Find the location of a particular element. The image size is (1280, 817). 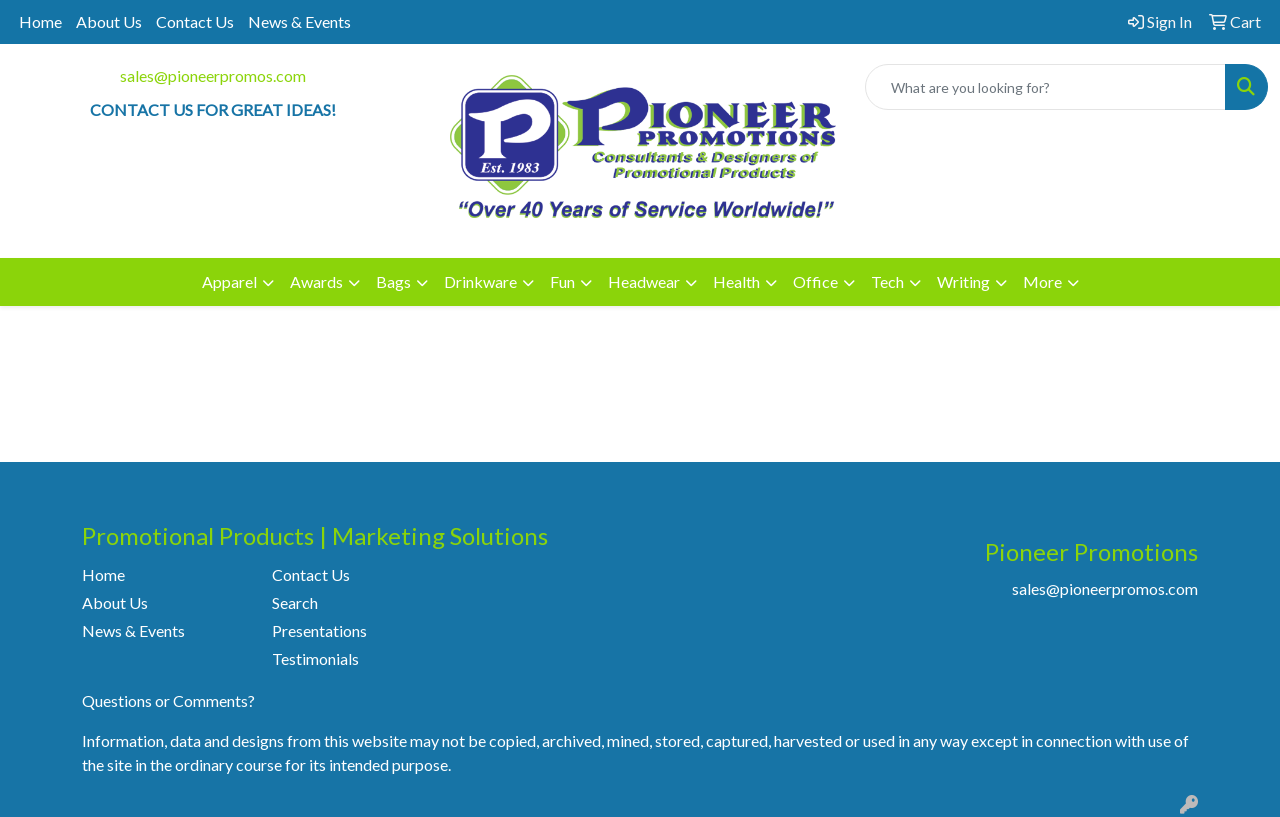

Search is located at coordinates (295, 602).